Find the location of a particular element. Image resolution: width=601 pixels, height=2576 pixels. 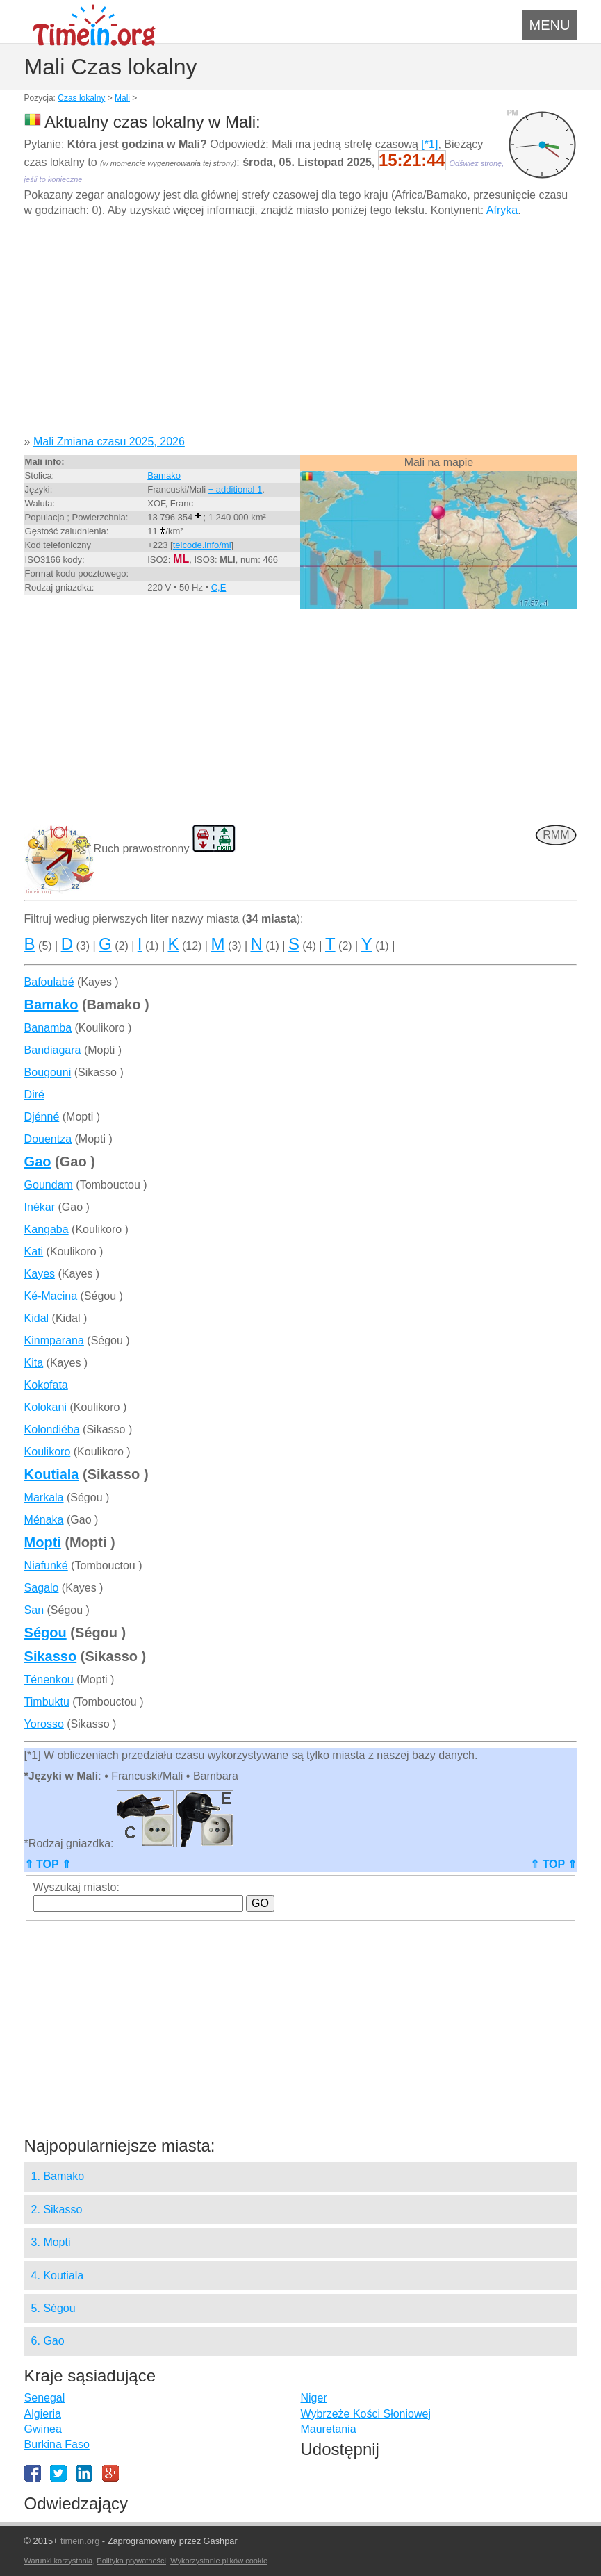

Bamako is located at coordinates (164, 475).